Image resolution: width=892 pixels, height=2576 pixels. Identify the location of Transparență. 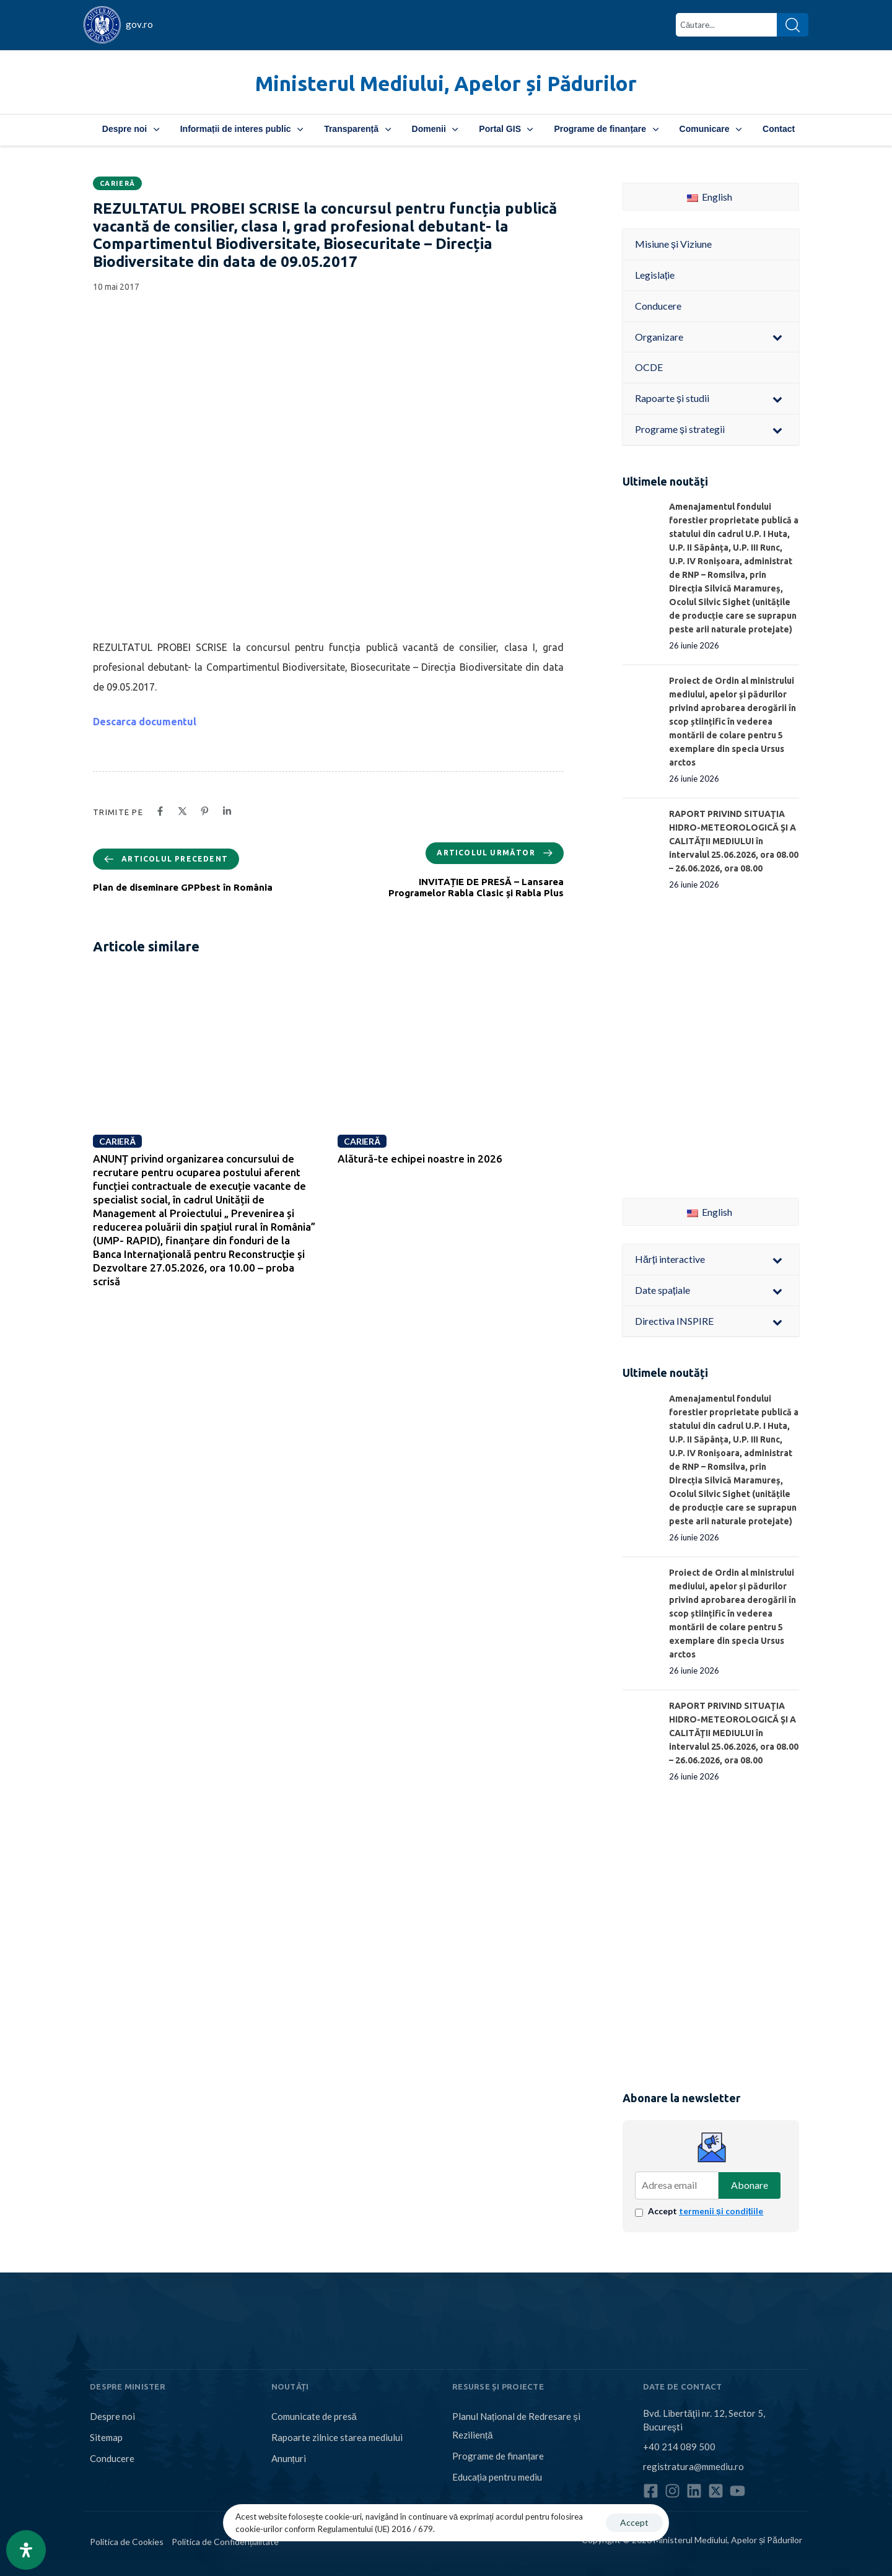
(357, 129).